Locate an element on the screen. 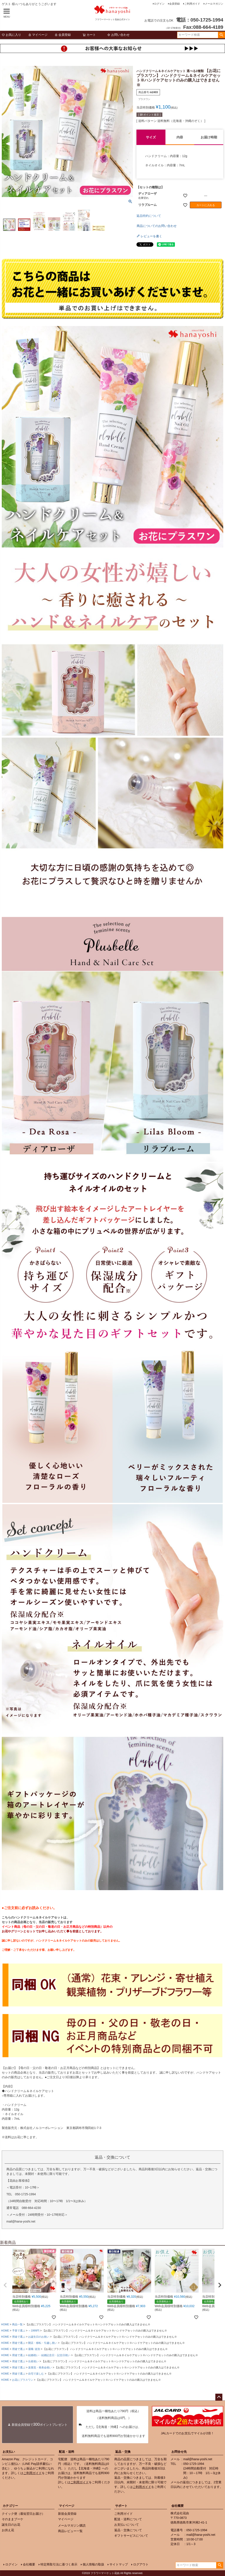 The height and width of the screenshot is (2576, 225). 商品レビュー一覧 is located at coordinates (70, 2531).